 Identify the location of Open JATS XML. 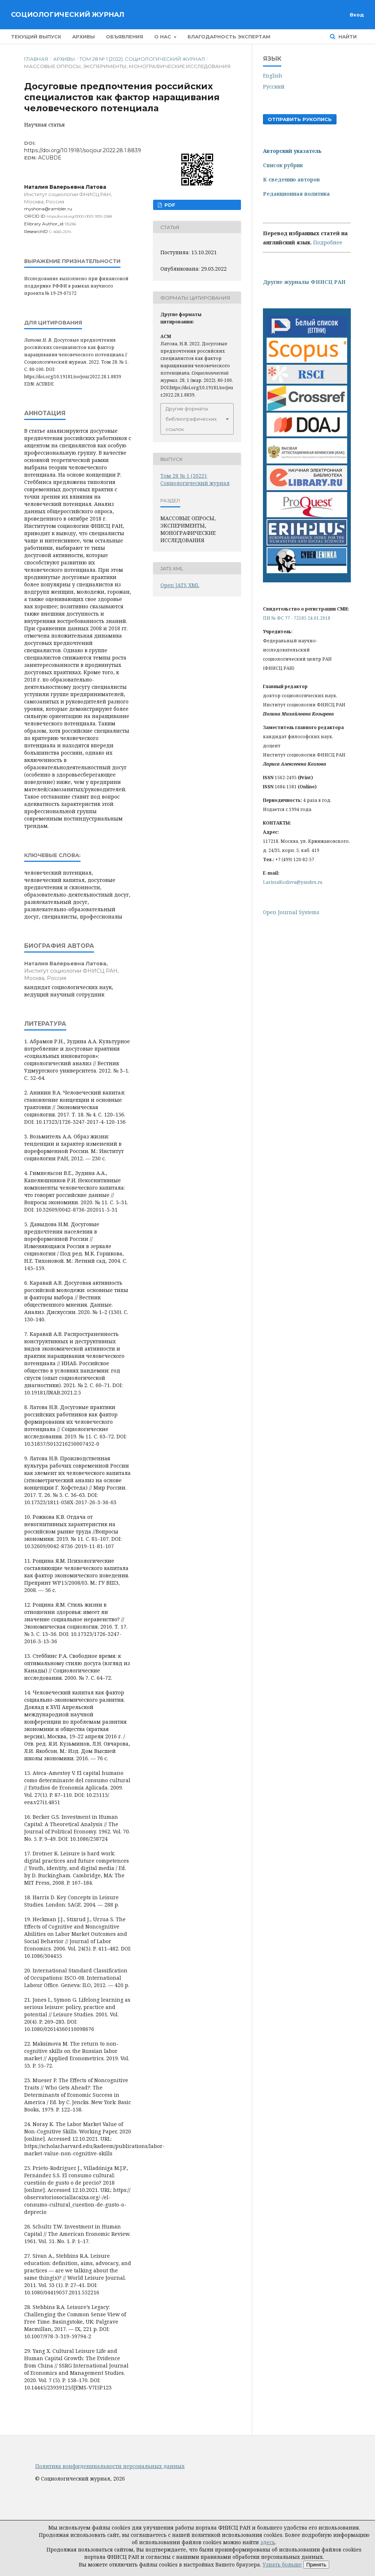
(179, 585).